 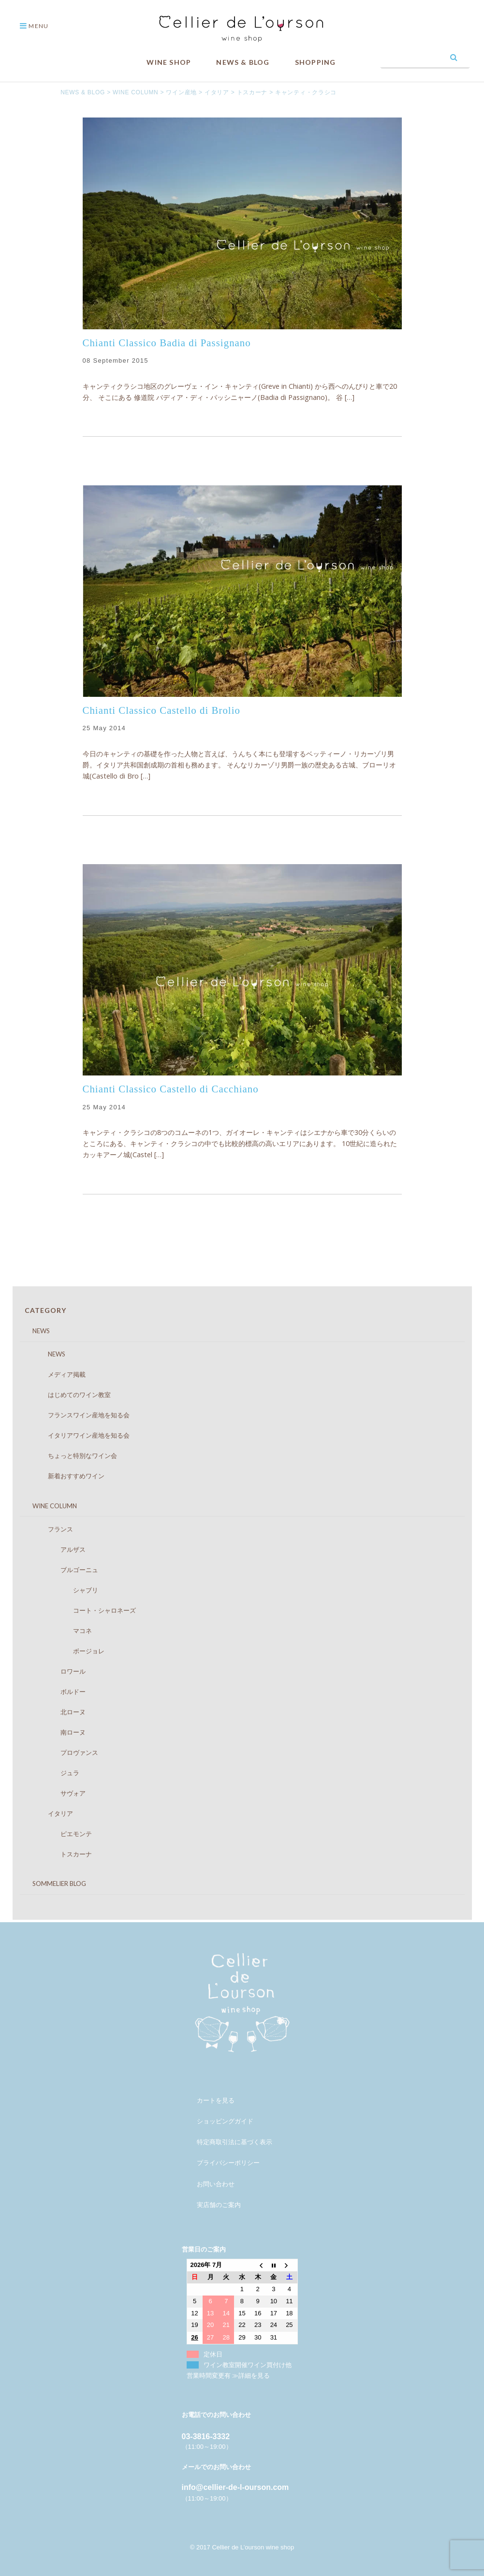 I want to click on WINE SHOP, so click(x=169, y=62).